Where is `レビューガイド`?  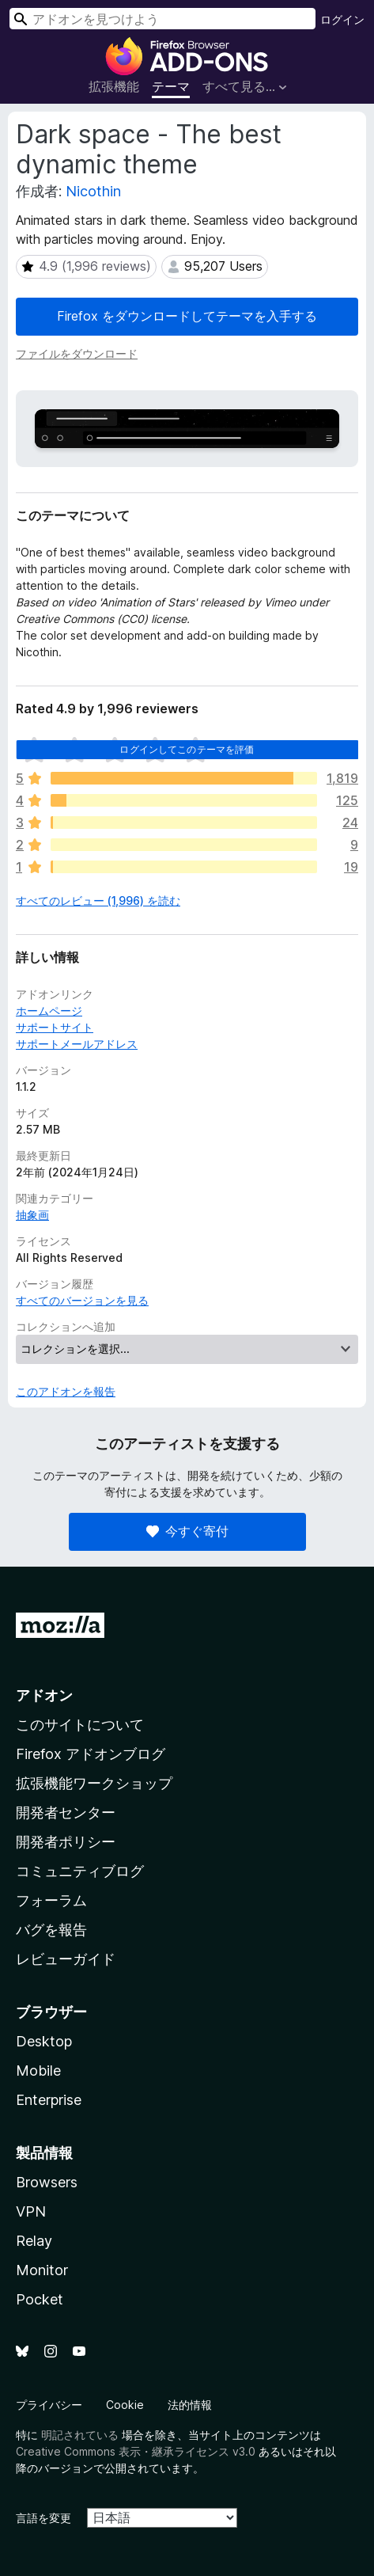
レビューガイド is located at coordinates (65, 1959).